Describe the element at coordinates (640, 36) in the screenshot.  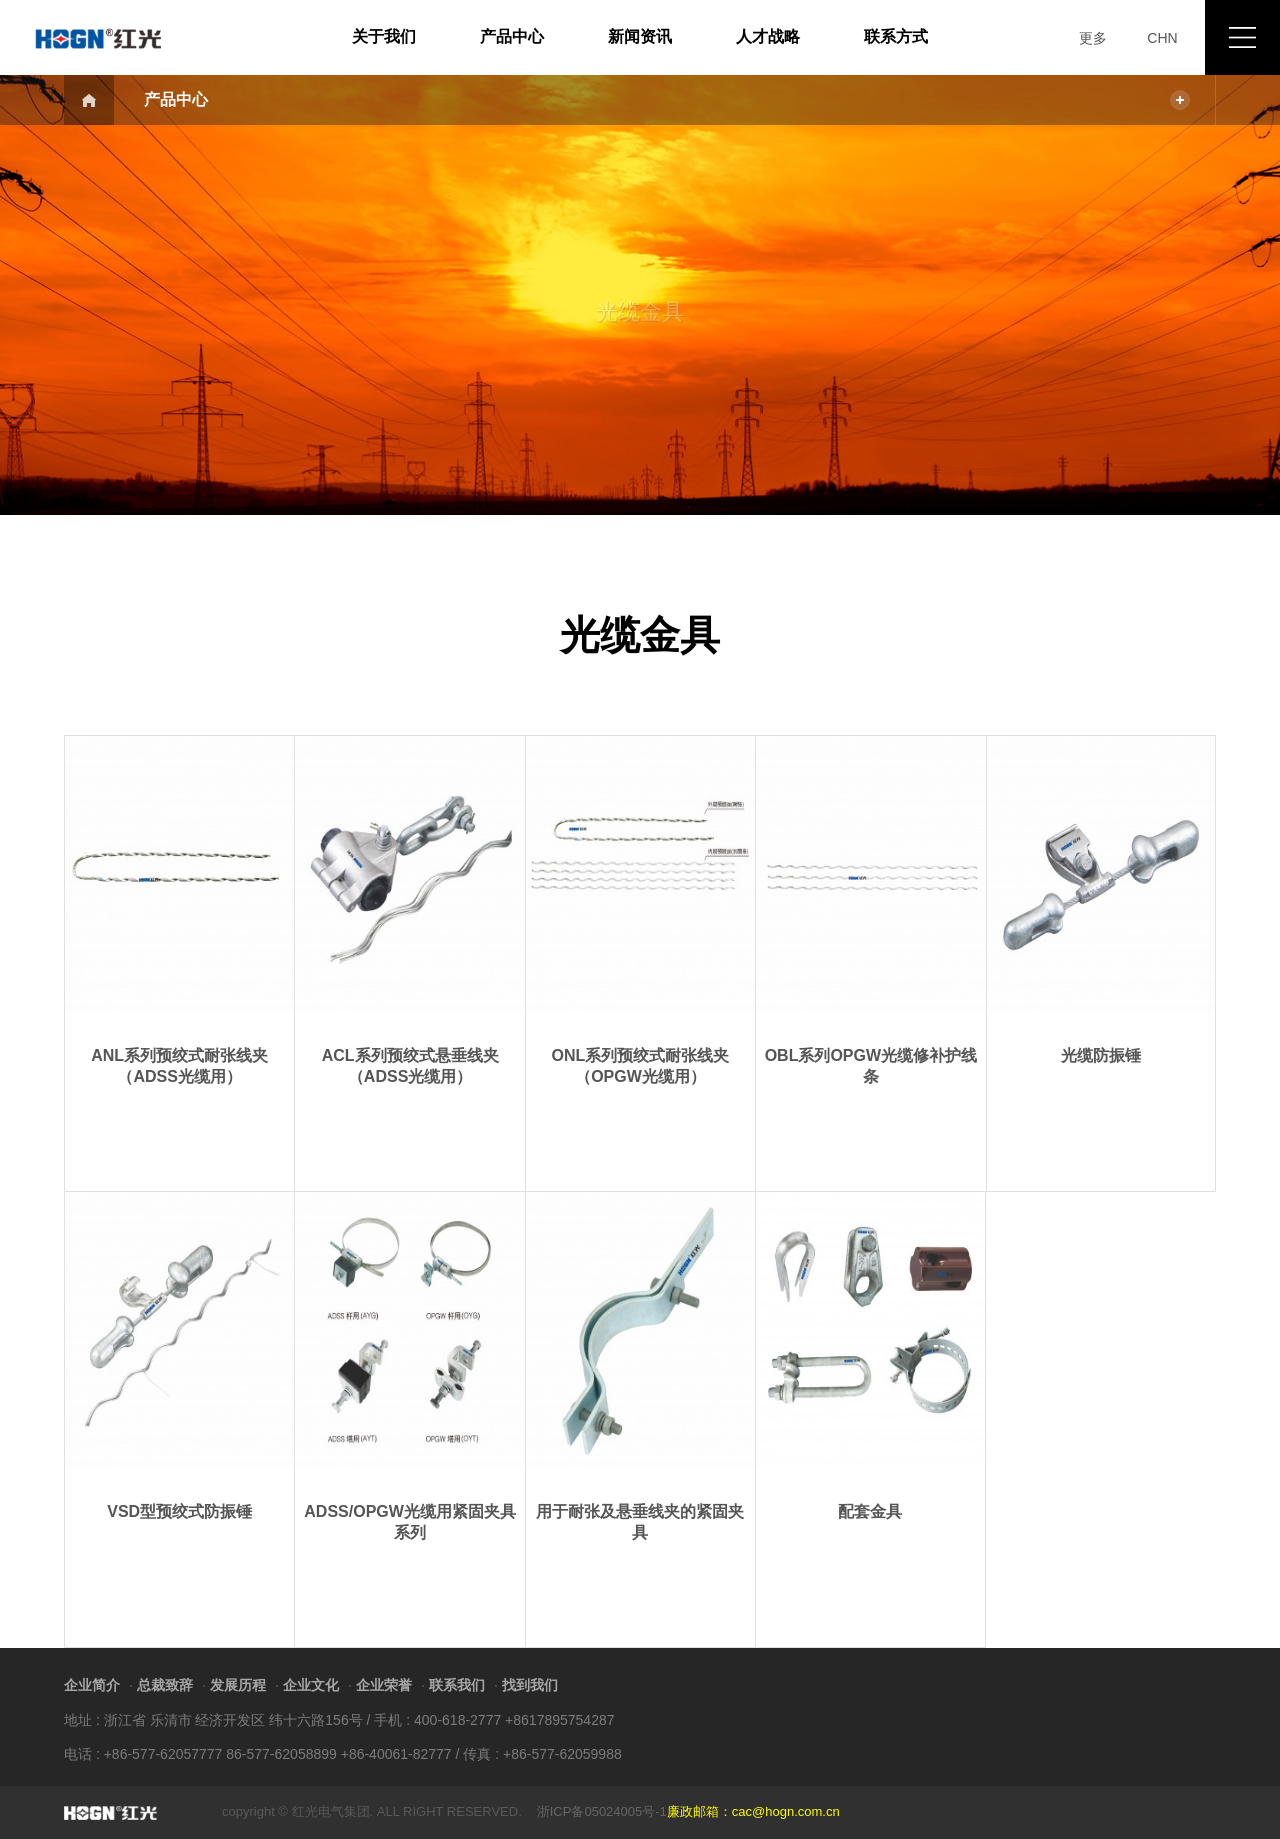
I see `新闻资讯` at that location.